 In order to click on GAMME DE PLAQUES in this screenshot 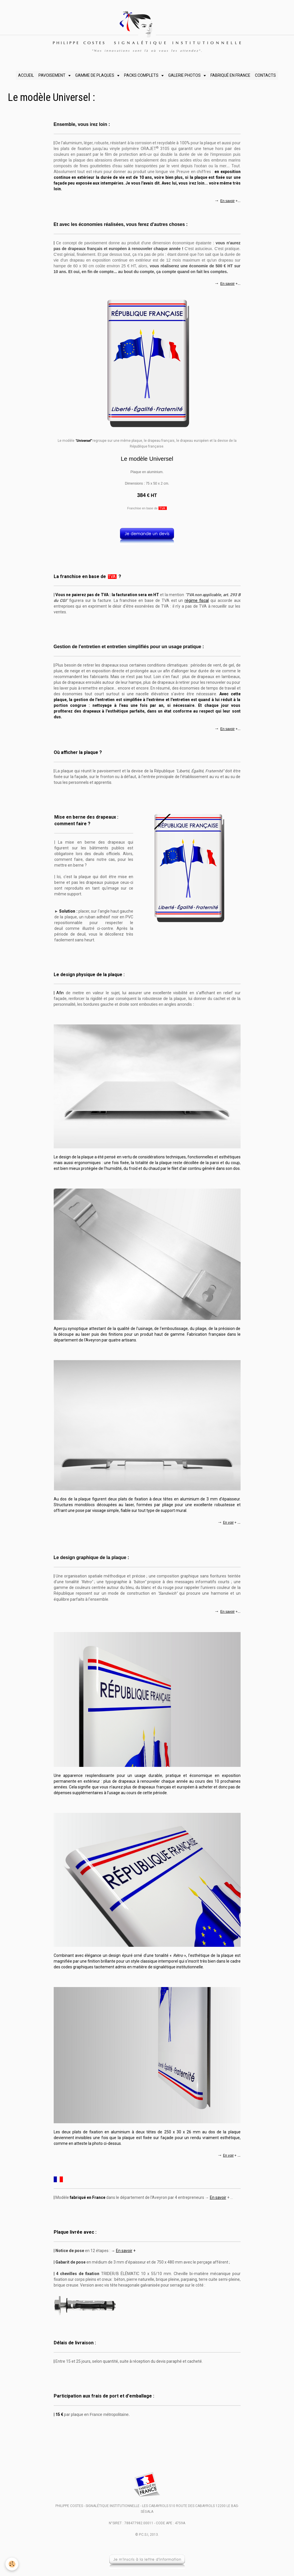, I will do `click(95, 75)`.